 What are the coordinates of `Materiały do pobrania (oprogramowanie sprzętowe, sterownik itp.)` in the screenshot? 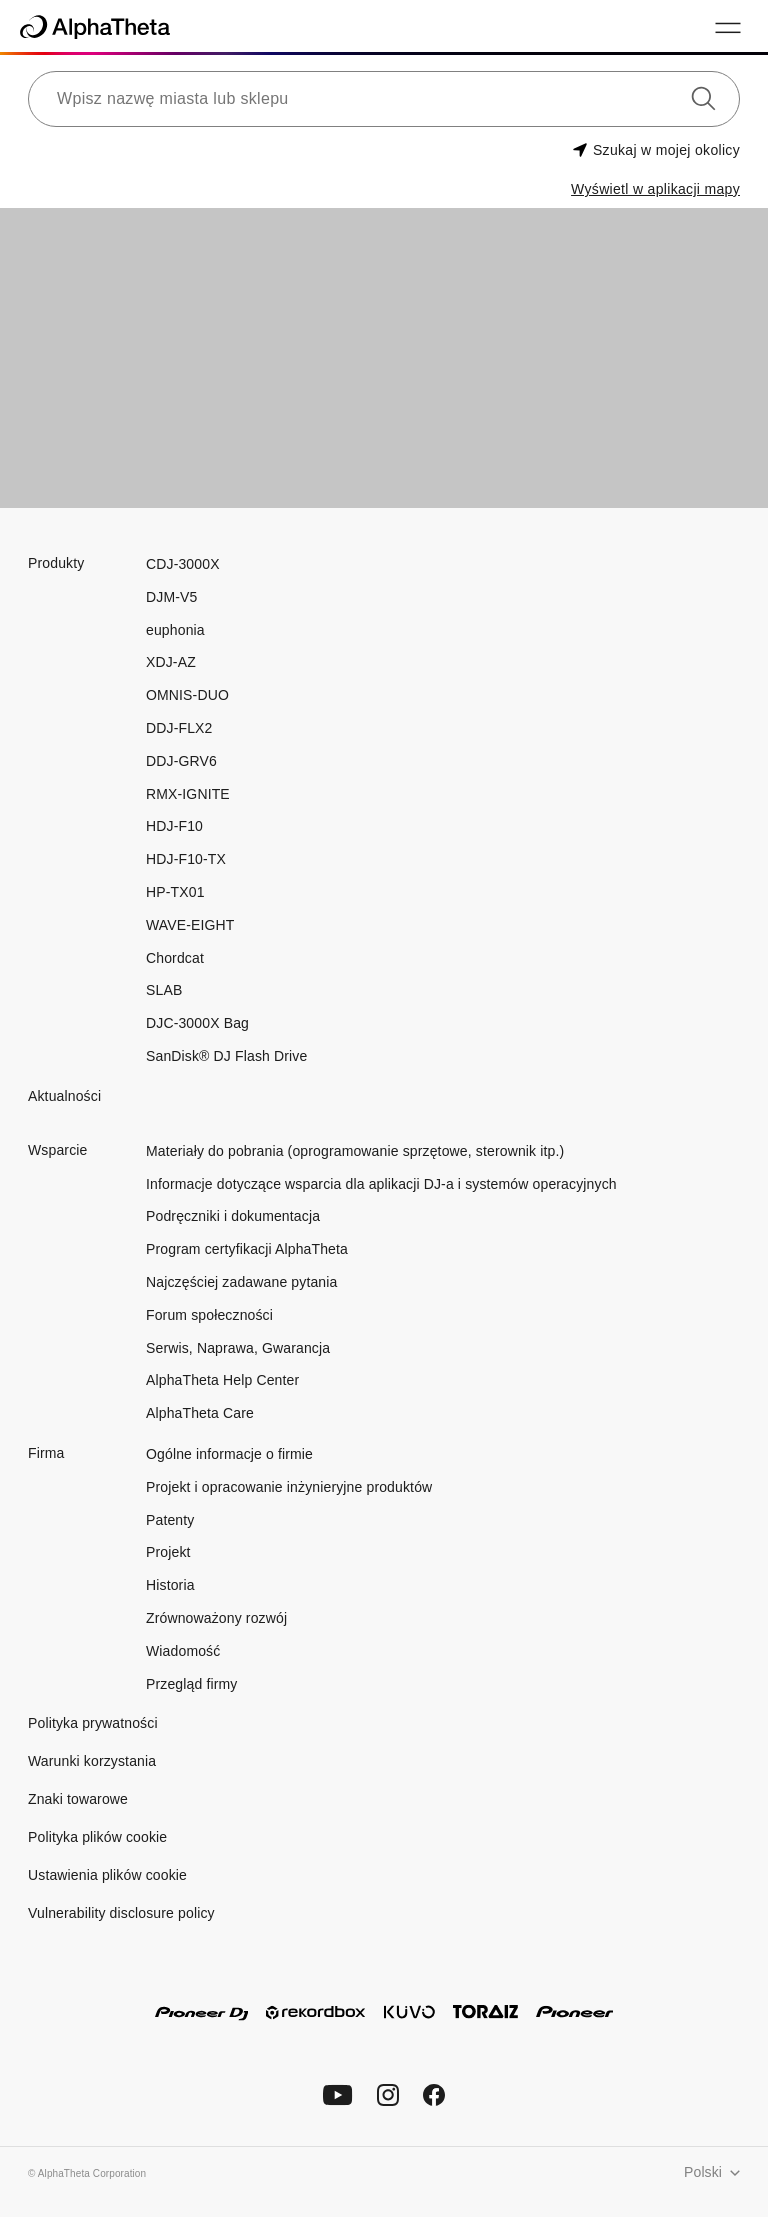 It's located at (355, 1151).